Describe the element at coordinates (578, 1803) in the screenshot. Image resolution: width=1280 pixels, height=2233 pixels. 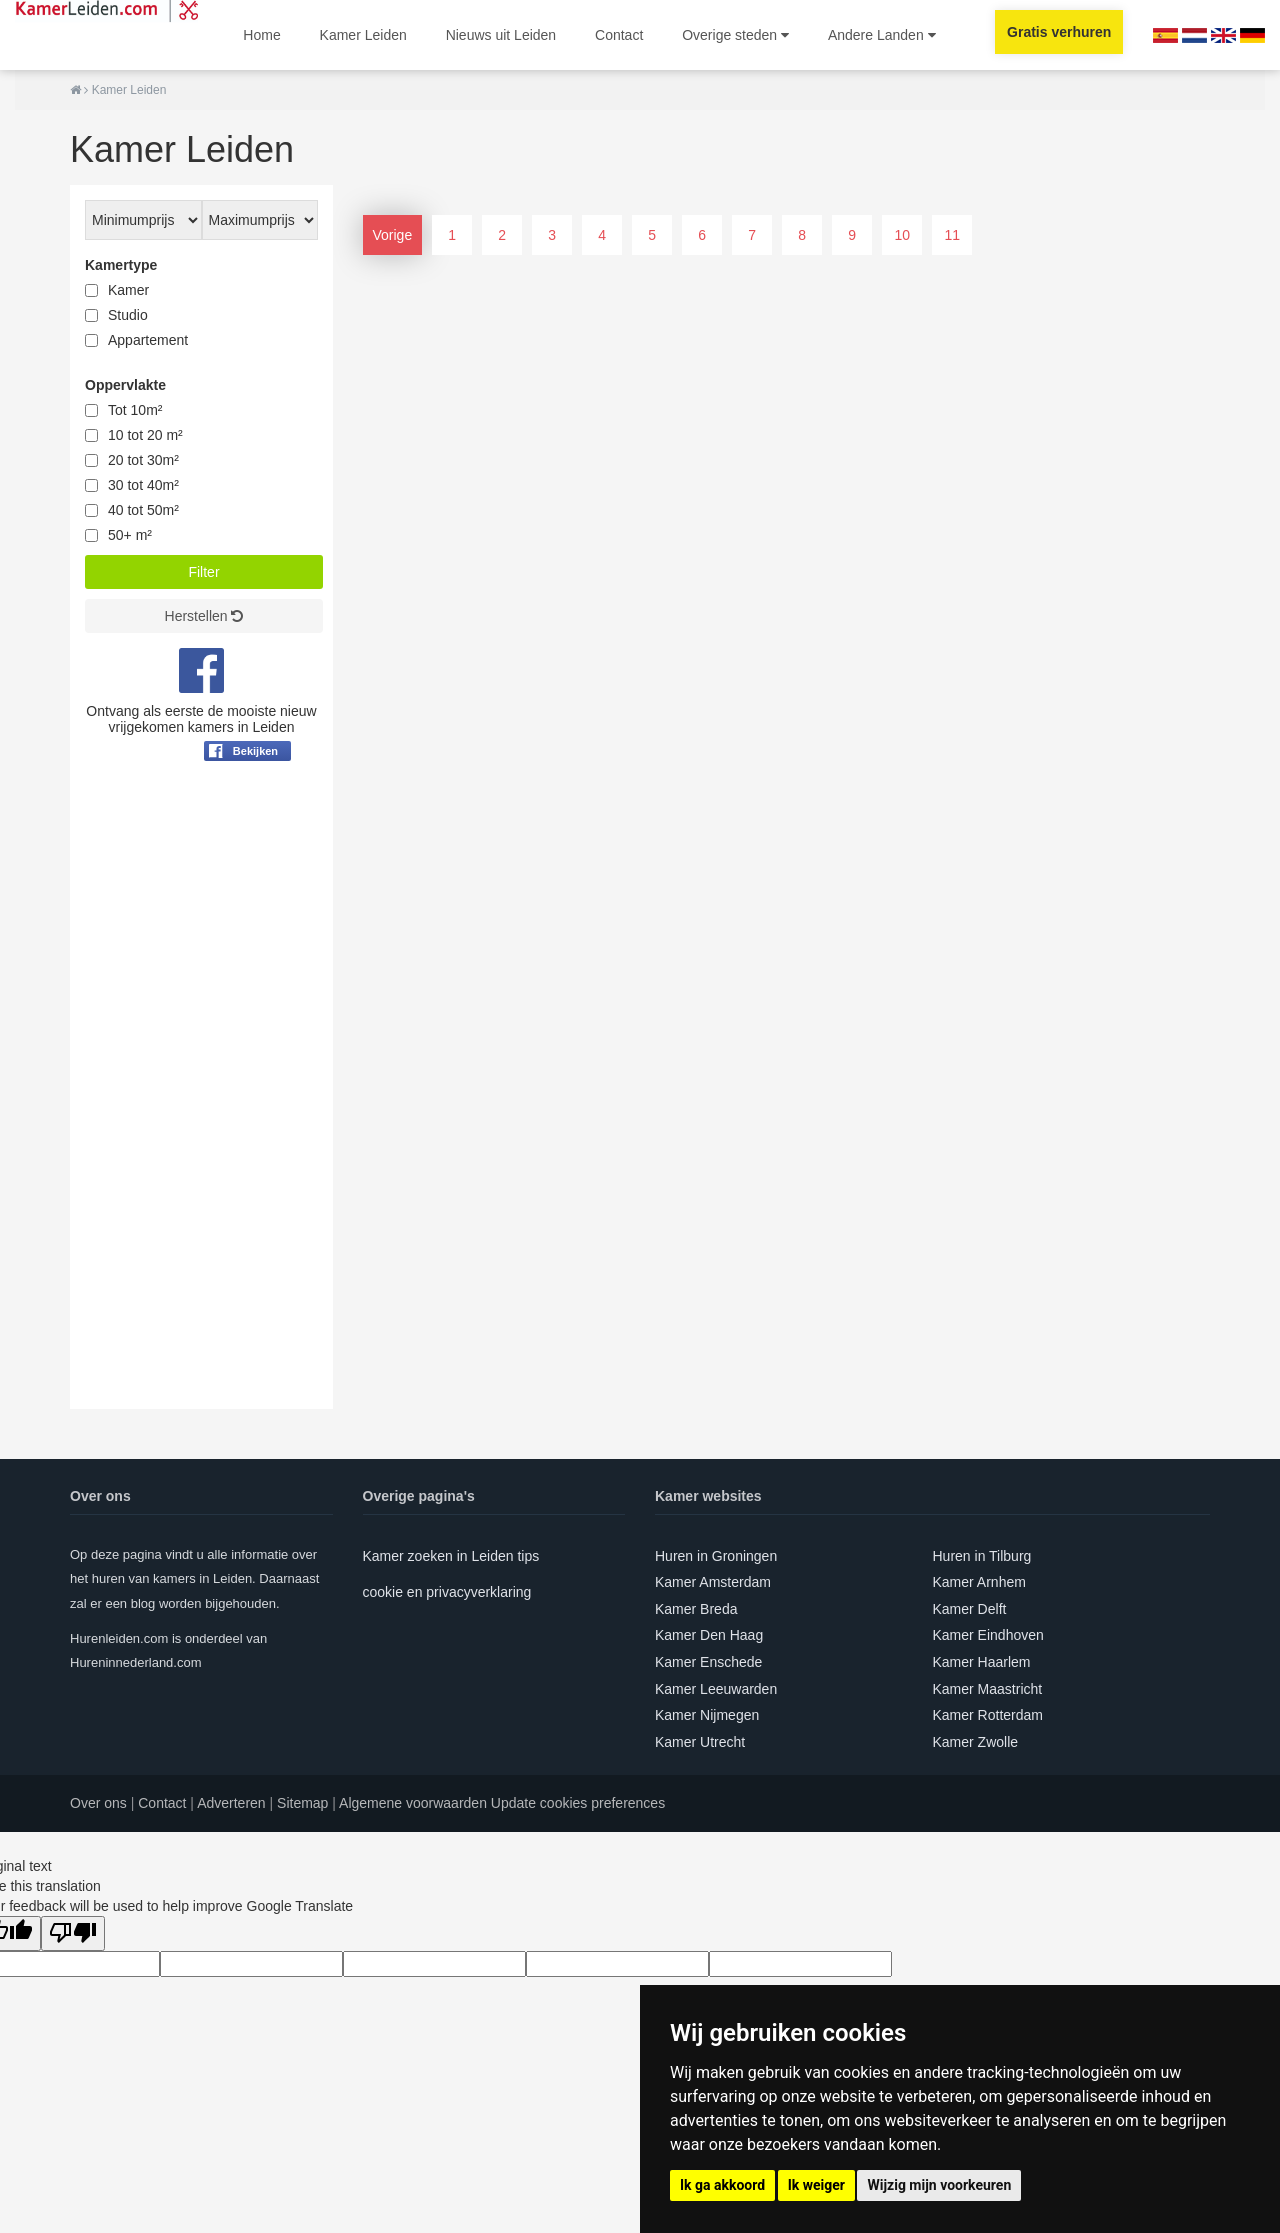
I see `Update cookies preferences` at that location.